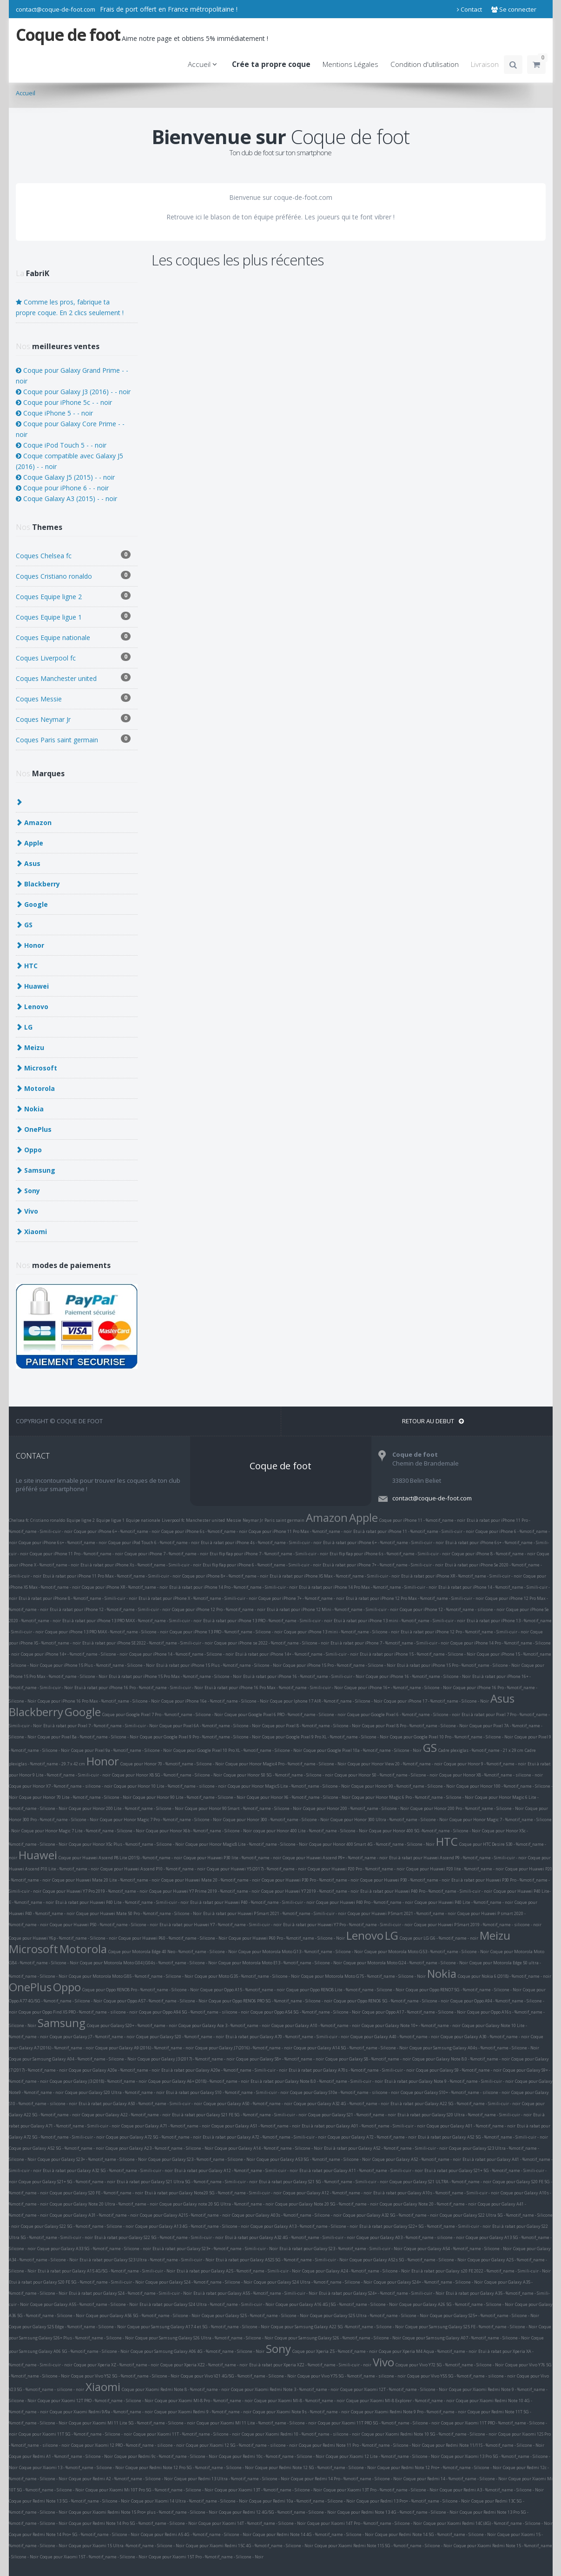 The image size is (561, 2576). I want to click on Coque pour Xiaomi 13 - %motif_name - Silicone - Noir, so click(71, 2467).